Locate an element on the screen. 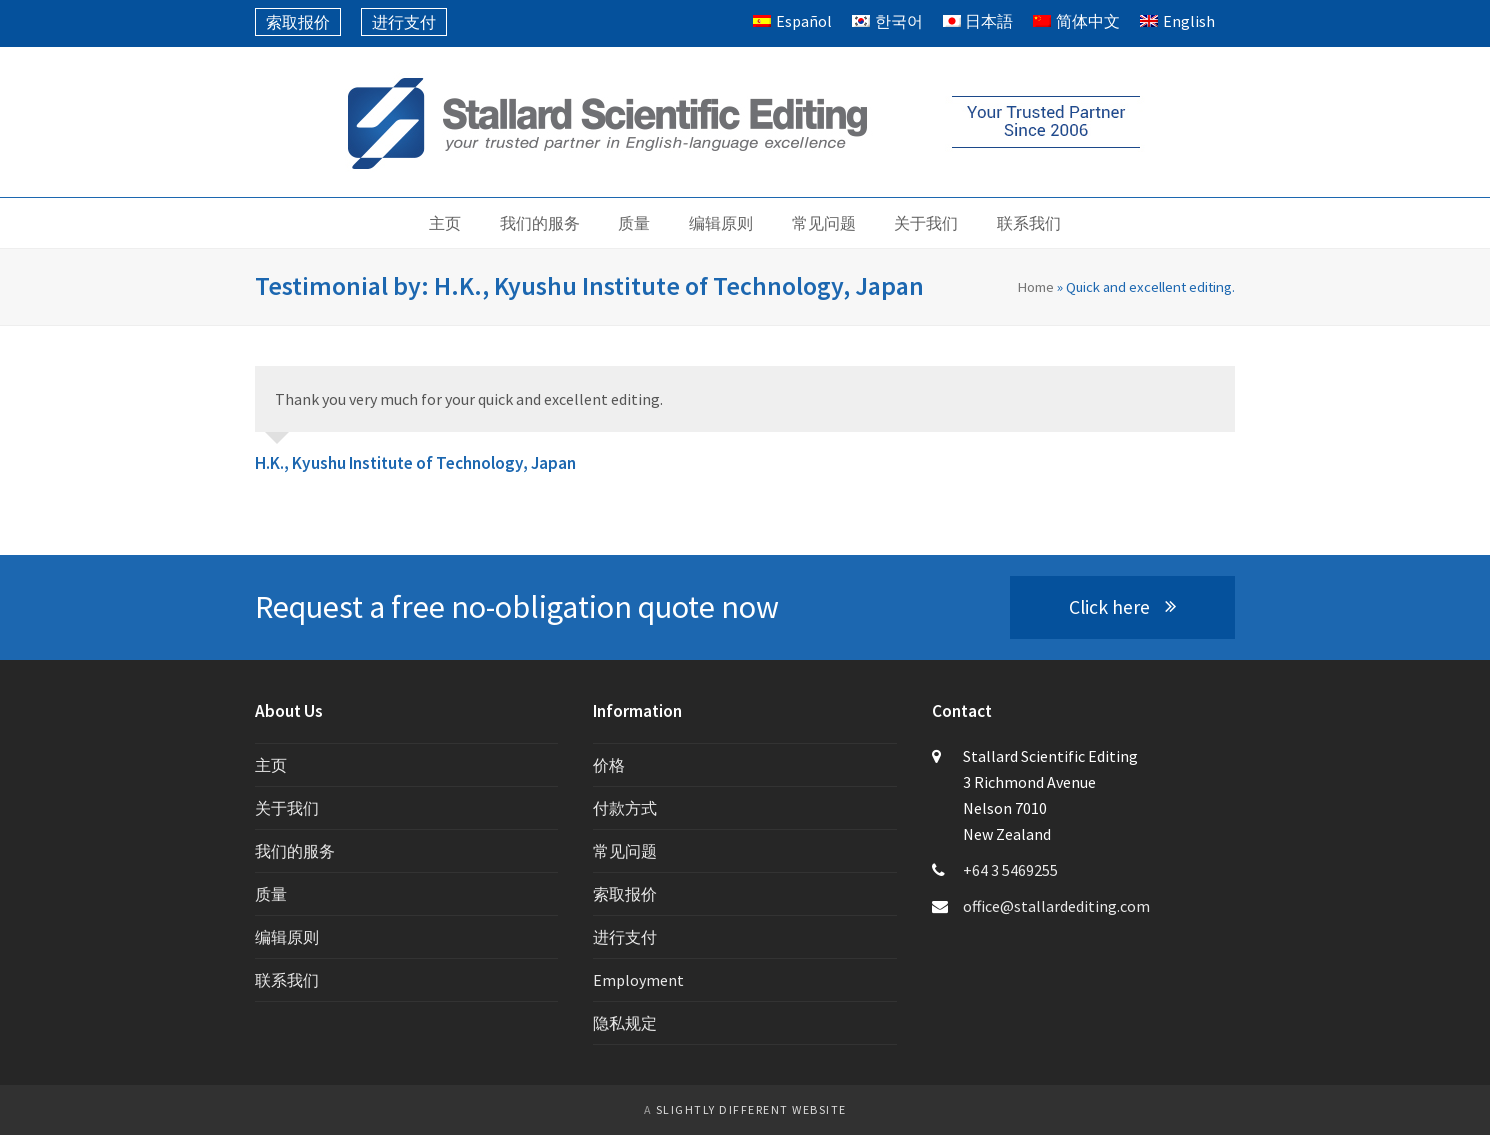 Image resolution: width=1490 pixels, height=1135 pixels. 质量 is located at coordinates (271, 894).